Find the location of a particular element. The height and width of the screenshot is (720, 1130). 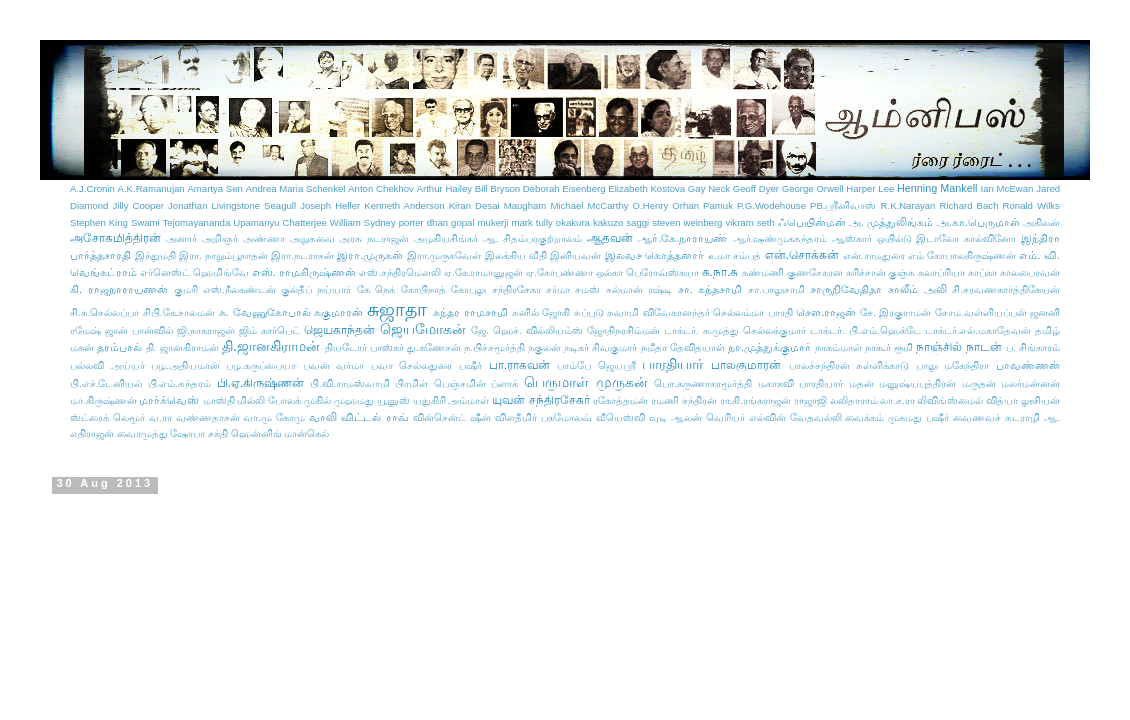

உமா சம்பத் is located at coordinates (734, 255).